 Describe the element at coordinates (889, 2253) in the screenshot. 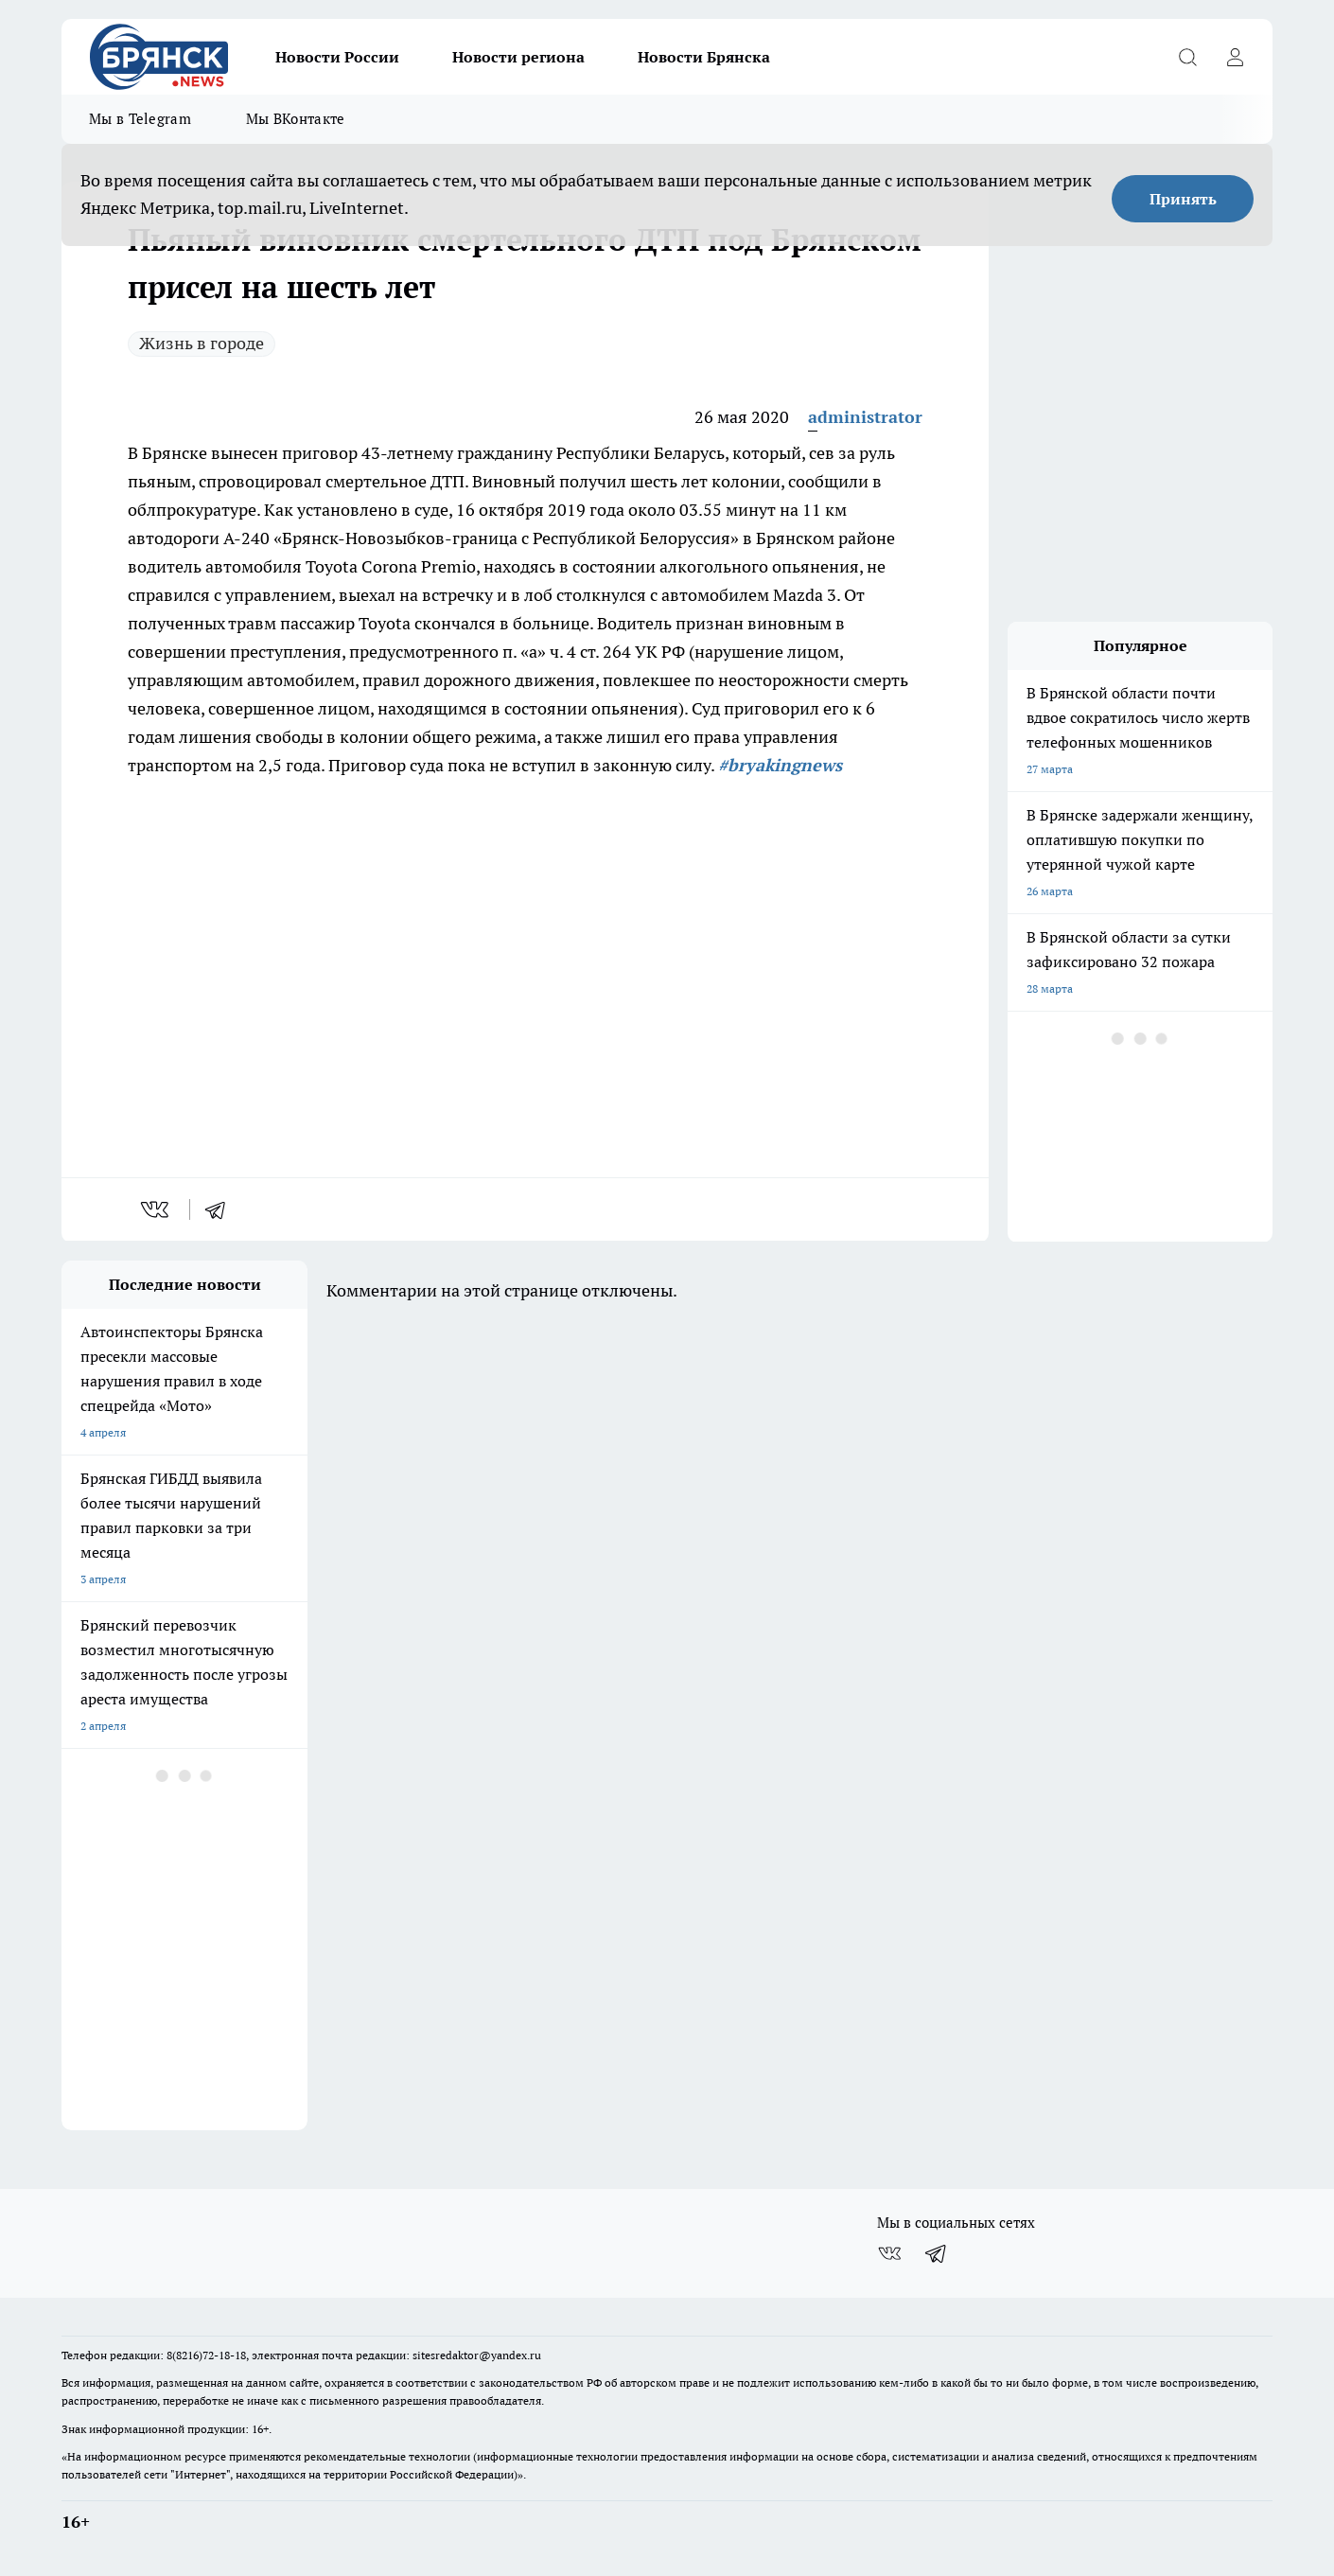

I see `[Группа ВКонтакте]` at that location.